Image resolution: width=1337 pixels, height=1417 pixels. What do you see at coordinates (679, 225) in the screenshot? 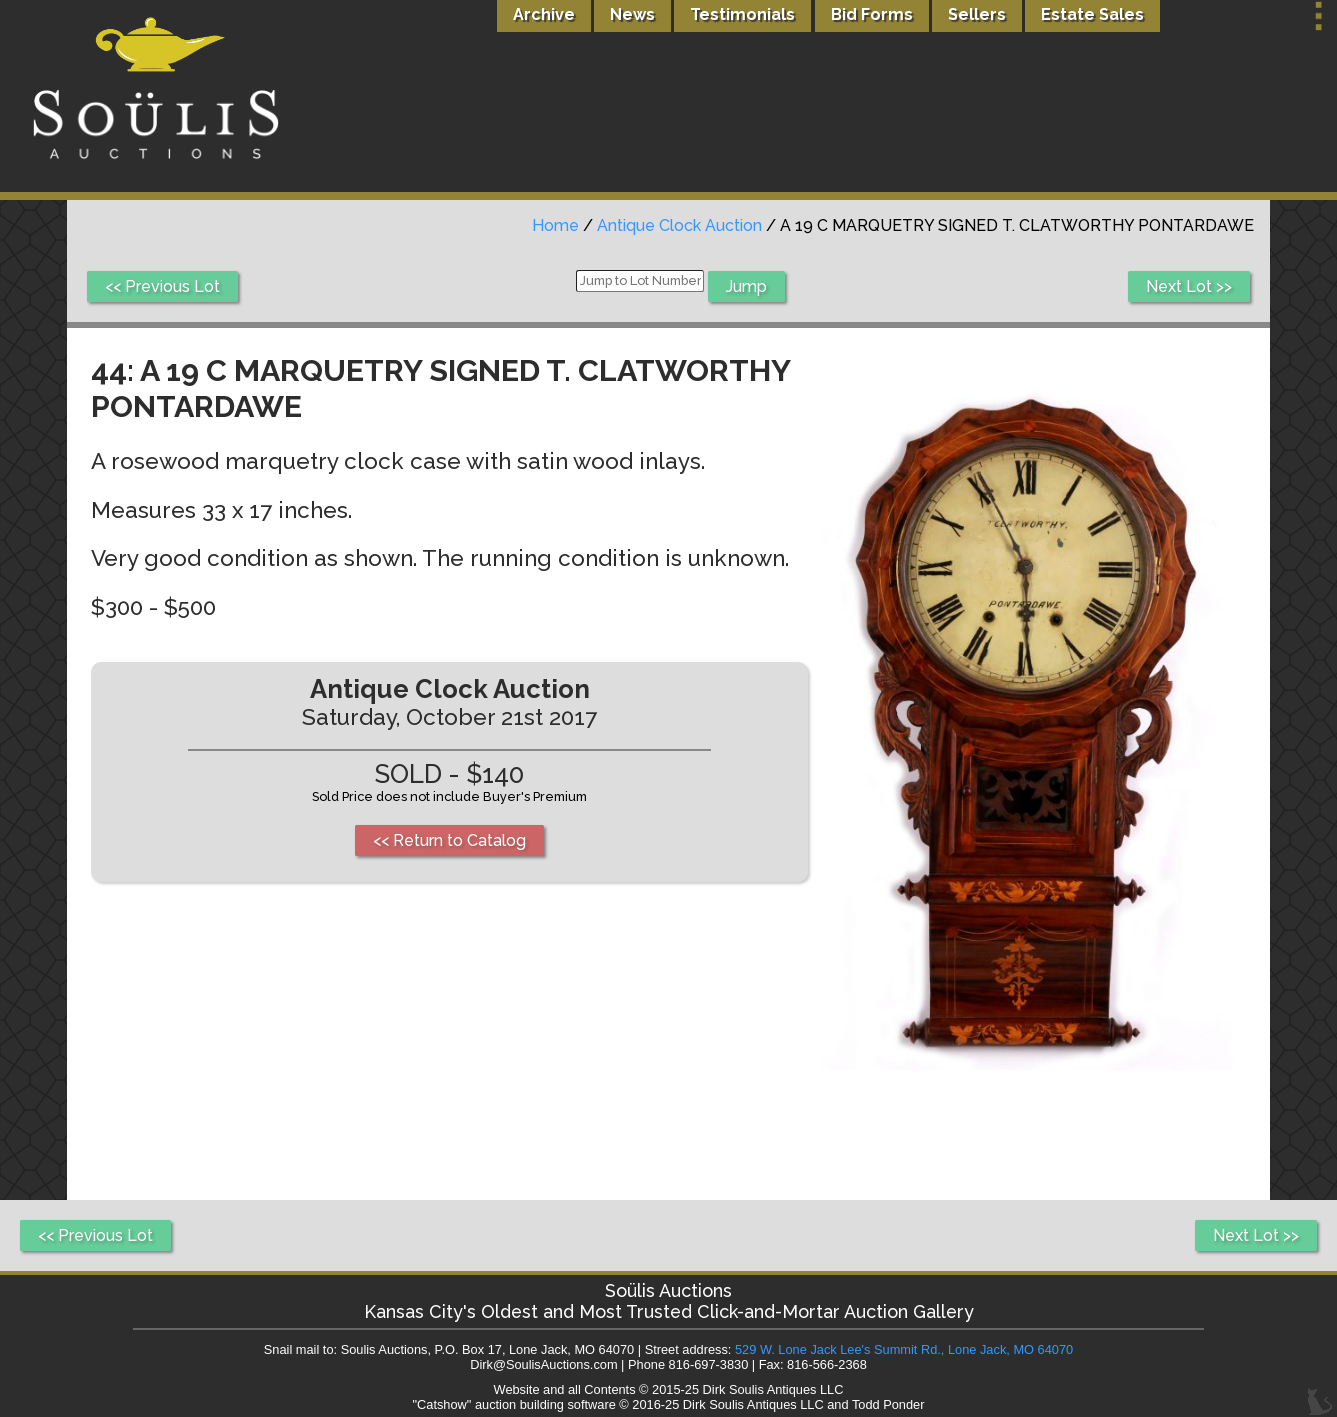
I see `Antique Clock Auction` at bounding box center [679, 225].